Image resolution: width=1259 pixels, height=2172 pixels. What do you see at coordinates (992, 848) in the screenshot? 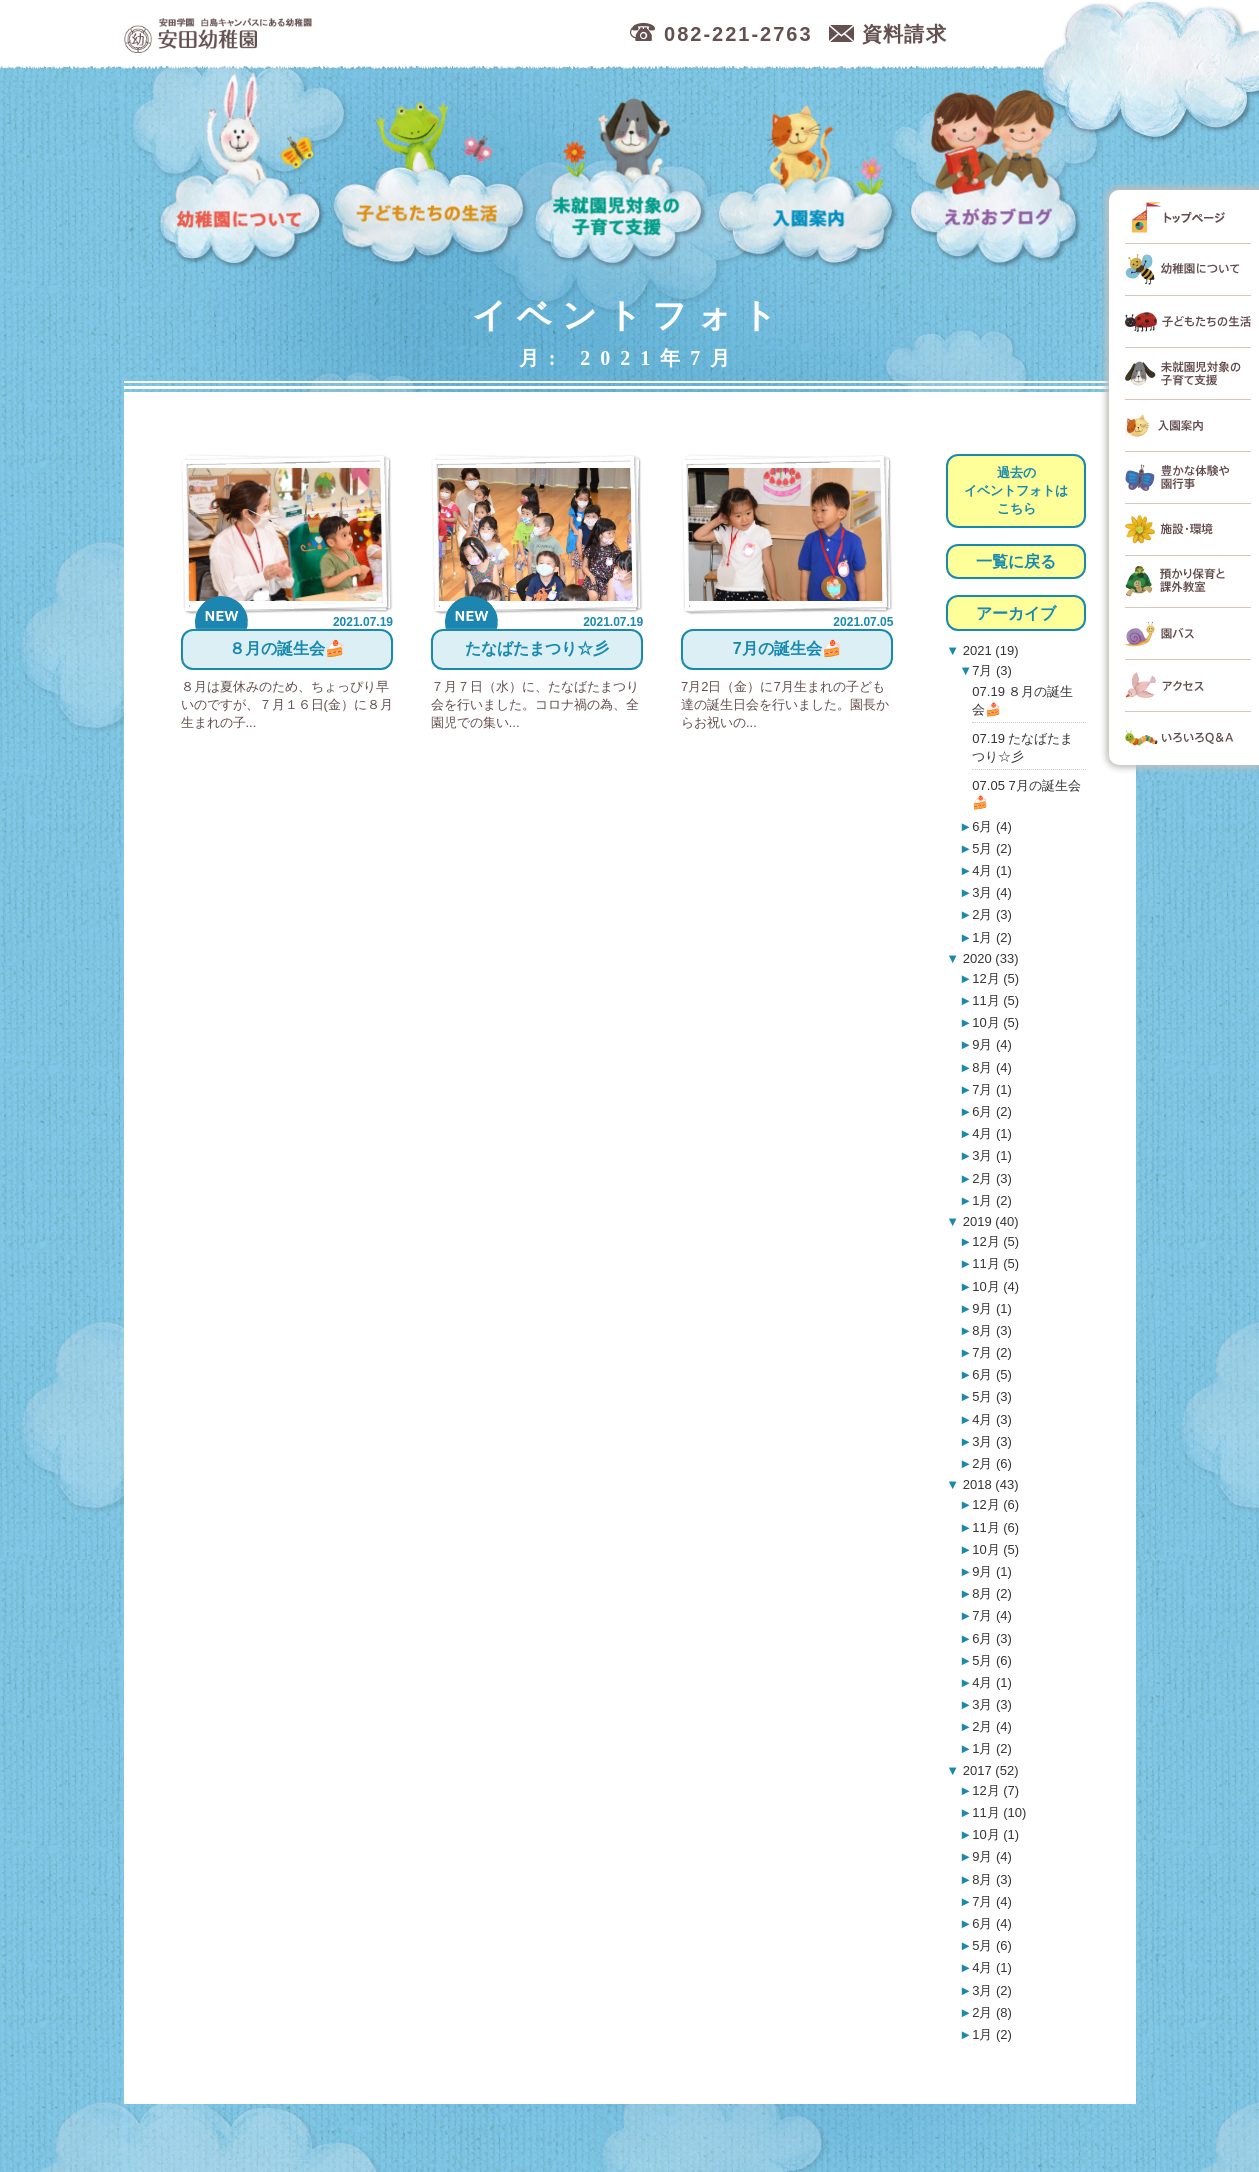
I see `5月 (2)` at bounding box center [992, 848].